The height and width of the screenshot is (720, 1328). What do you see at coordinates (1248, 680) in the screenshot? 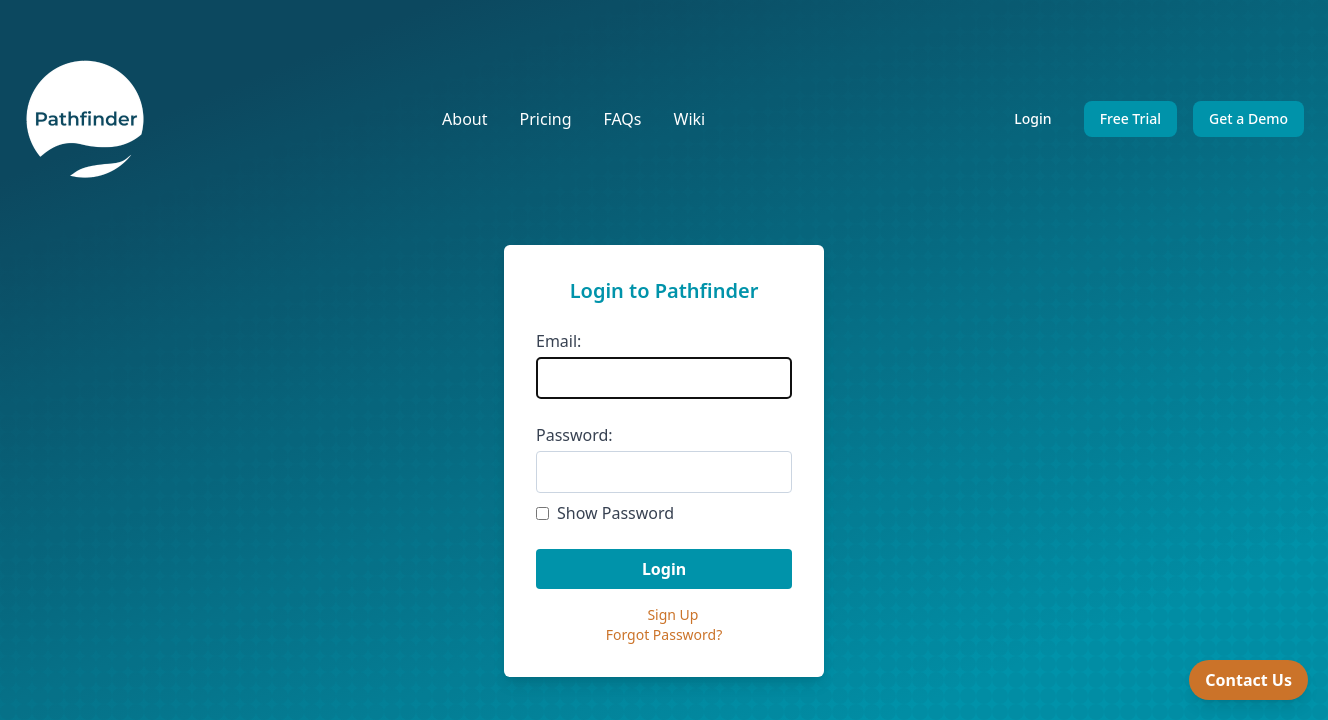
I see `Contact Us` at bounding box center [1248, 680].